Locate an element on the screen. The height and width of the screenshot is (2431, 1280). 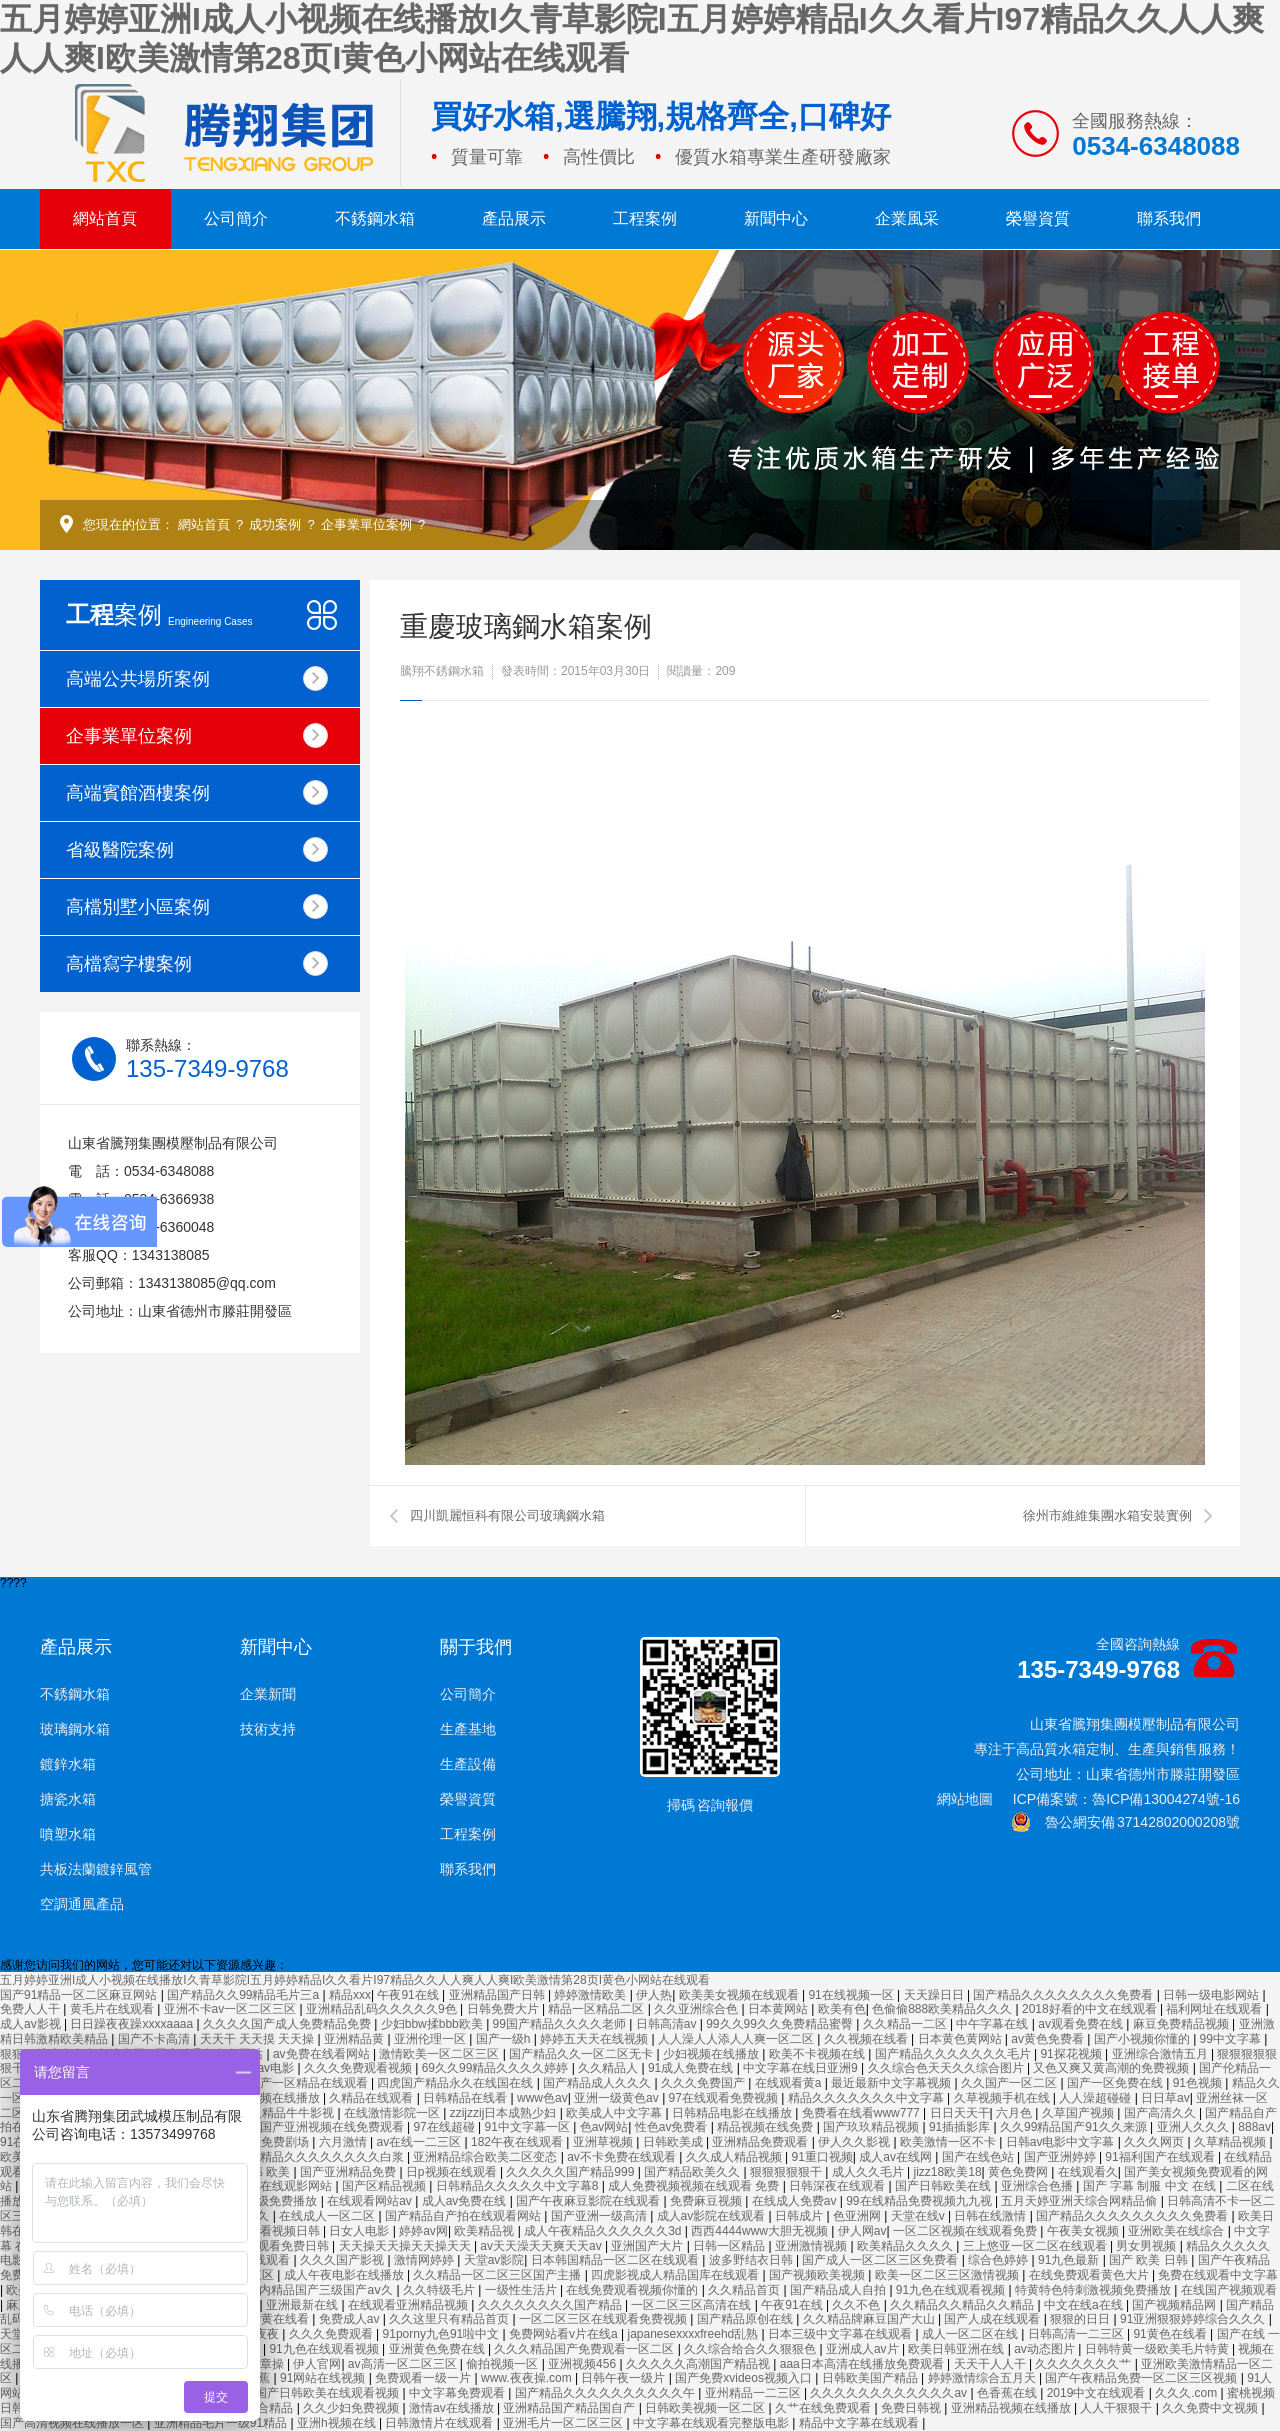
国产91精品一区二区麻豆网站 is located at coordinates (80, 1995).